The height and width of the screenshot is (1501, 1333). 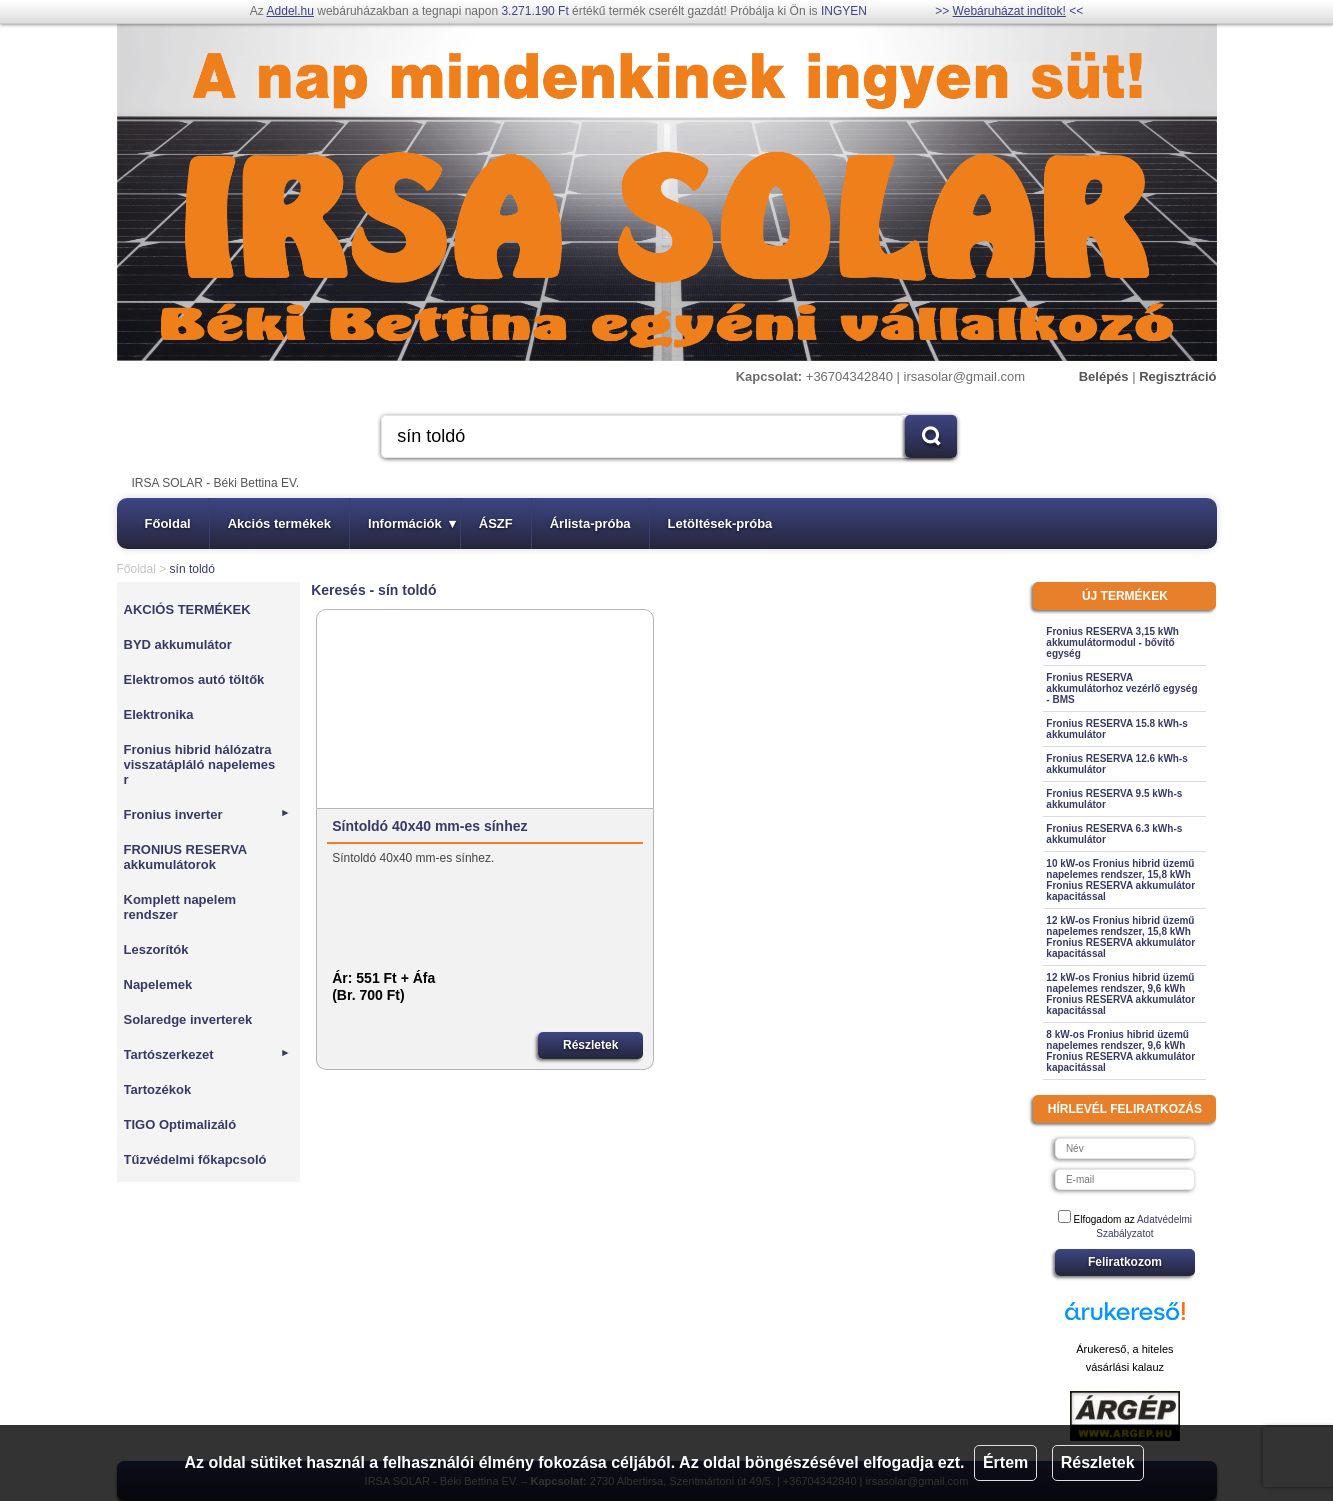 What do you see at coordinates (1120, 994) in the screenshot?
I see `12 kW-os Fronius hibrid üzemű napelemes rendszer, 9,6 kWh Fronius RESERVA akkumulátor kapacitással` at bounding box center [1120, 994].